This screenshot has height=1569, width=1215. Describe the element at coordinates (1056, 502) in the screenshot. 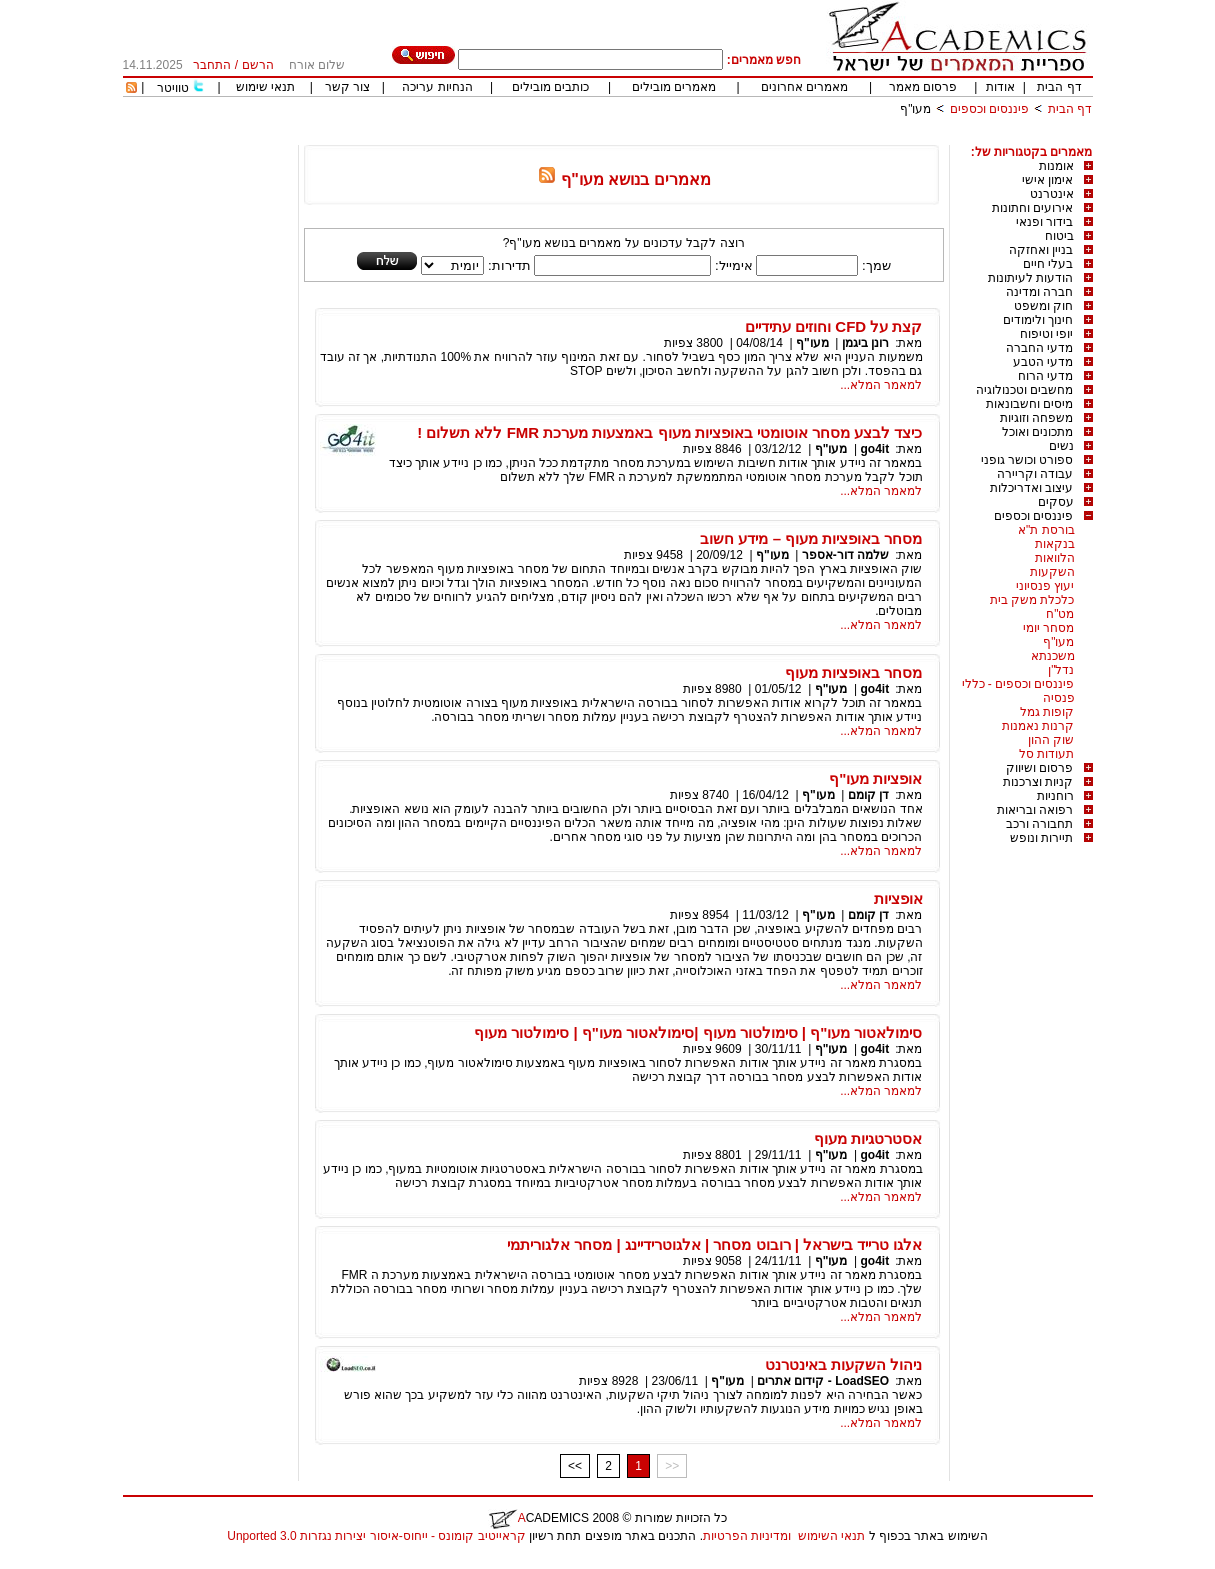

I see `עסקים` at that location.